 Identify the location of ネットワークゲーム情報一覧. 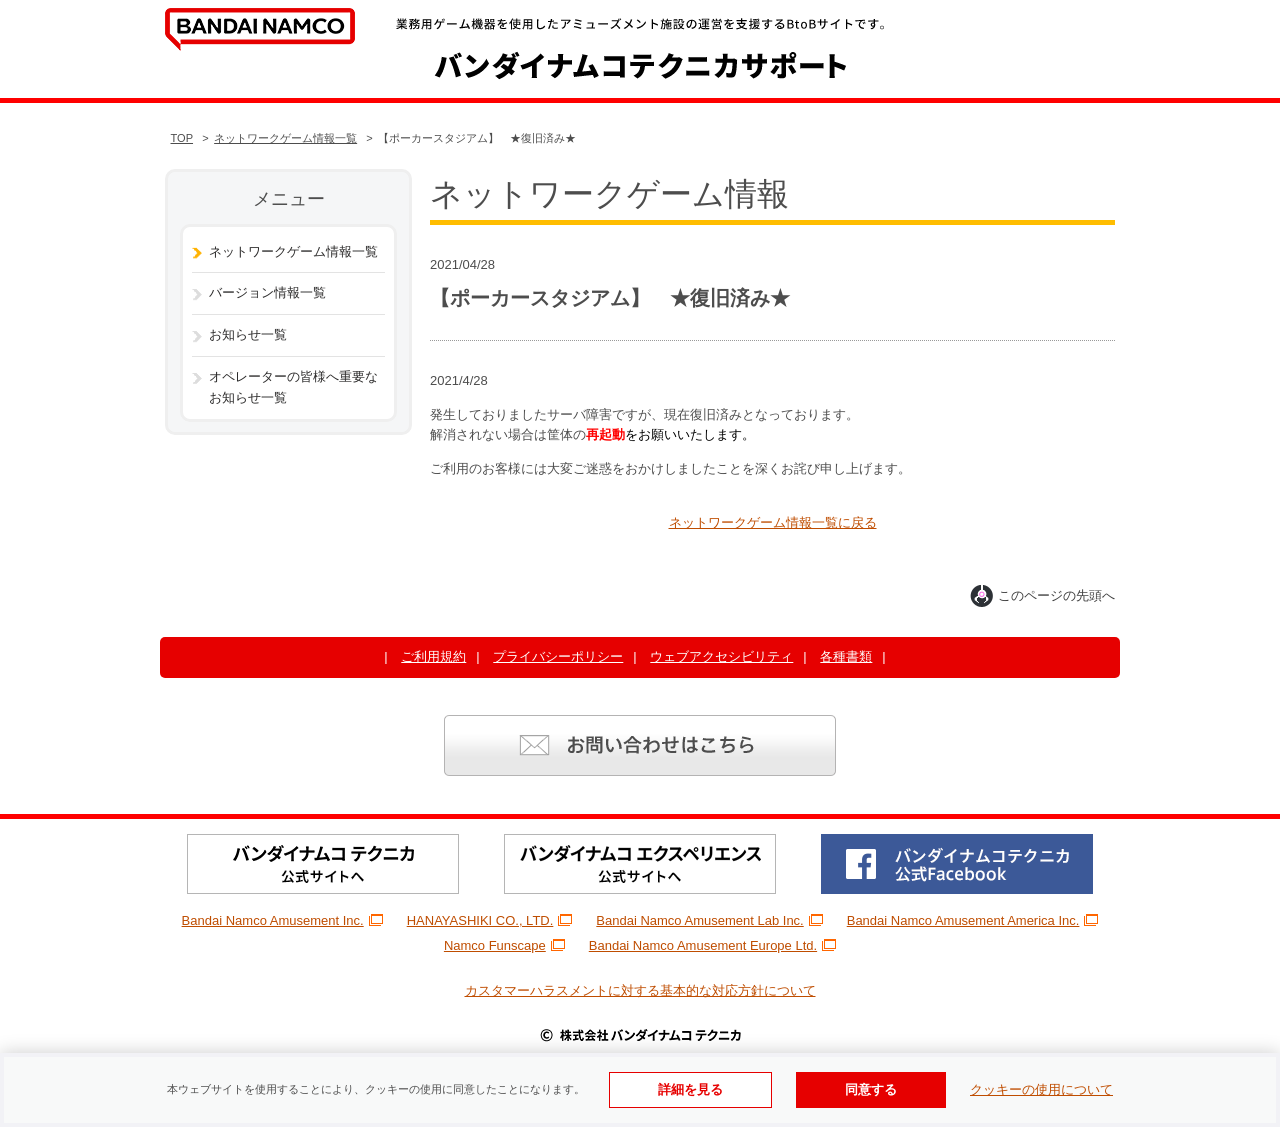
(285, 138).